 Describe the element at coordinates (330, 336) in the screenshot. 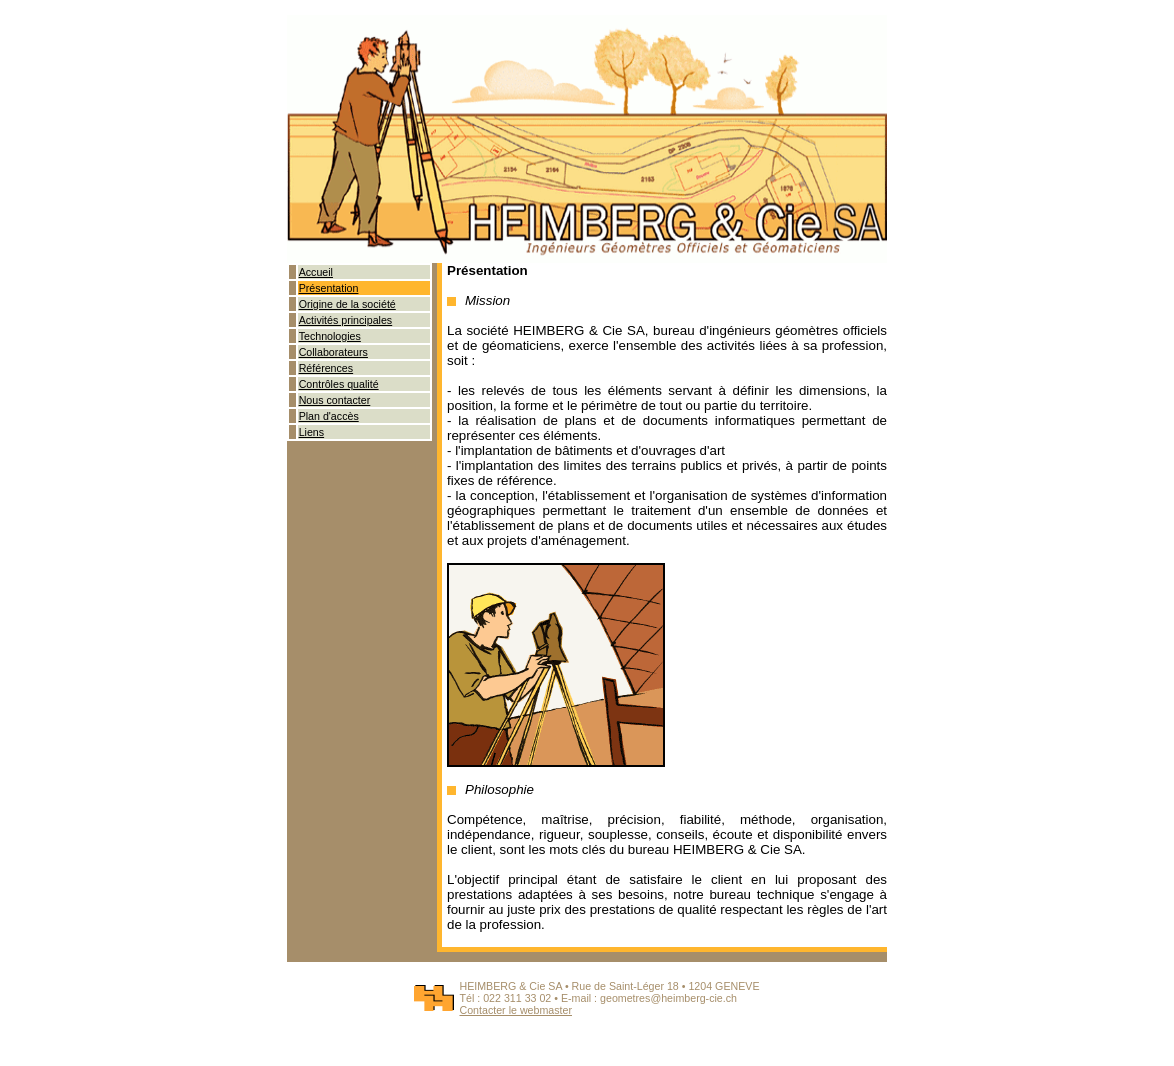

I see `Technologies` at that location.